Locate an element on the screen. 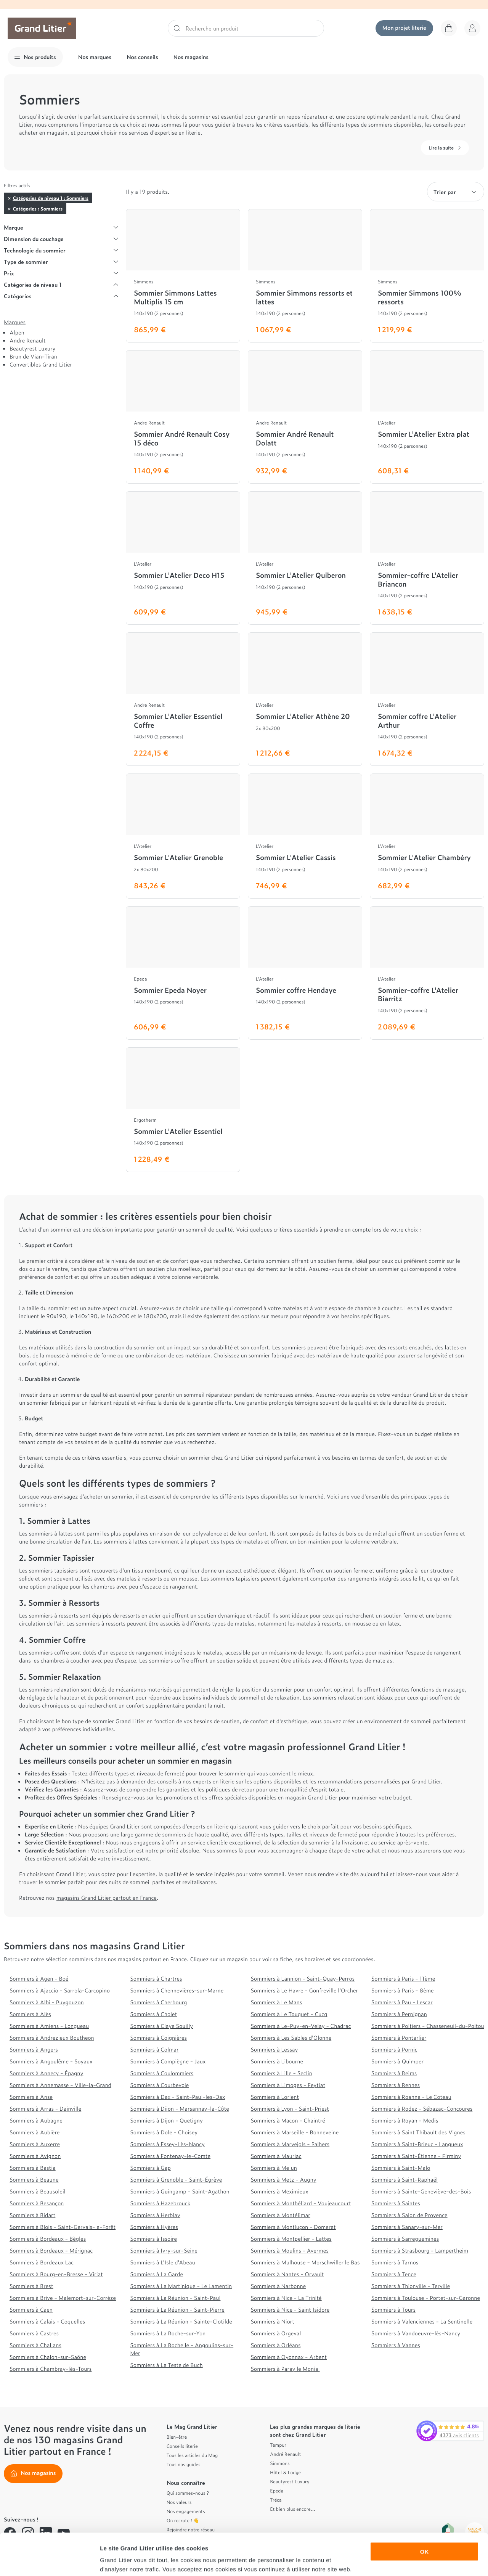 The image size is (488, 2576). Sommiers à Compiègne - Jaux is located at coordinates (167, 2061).